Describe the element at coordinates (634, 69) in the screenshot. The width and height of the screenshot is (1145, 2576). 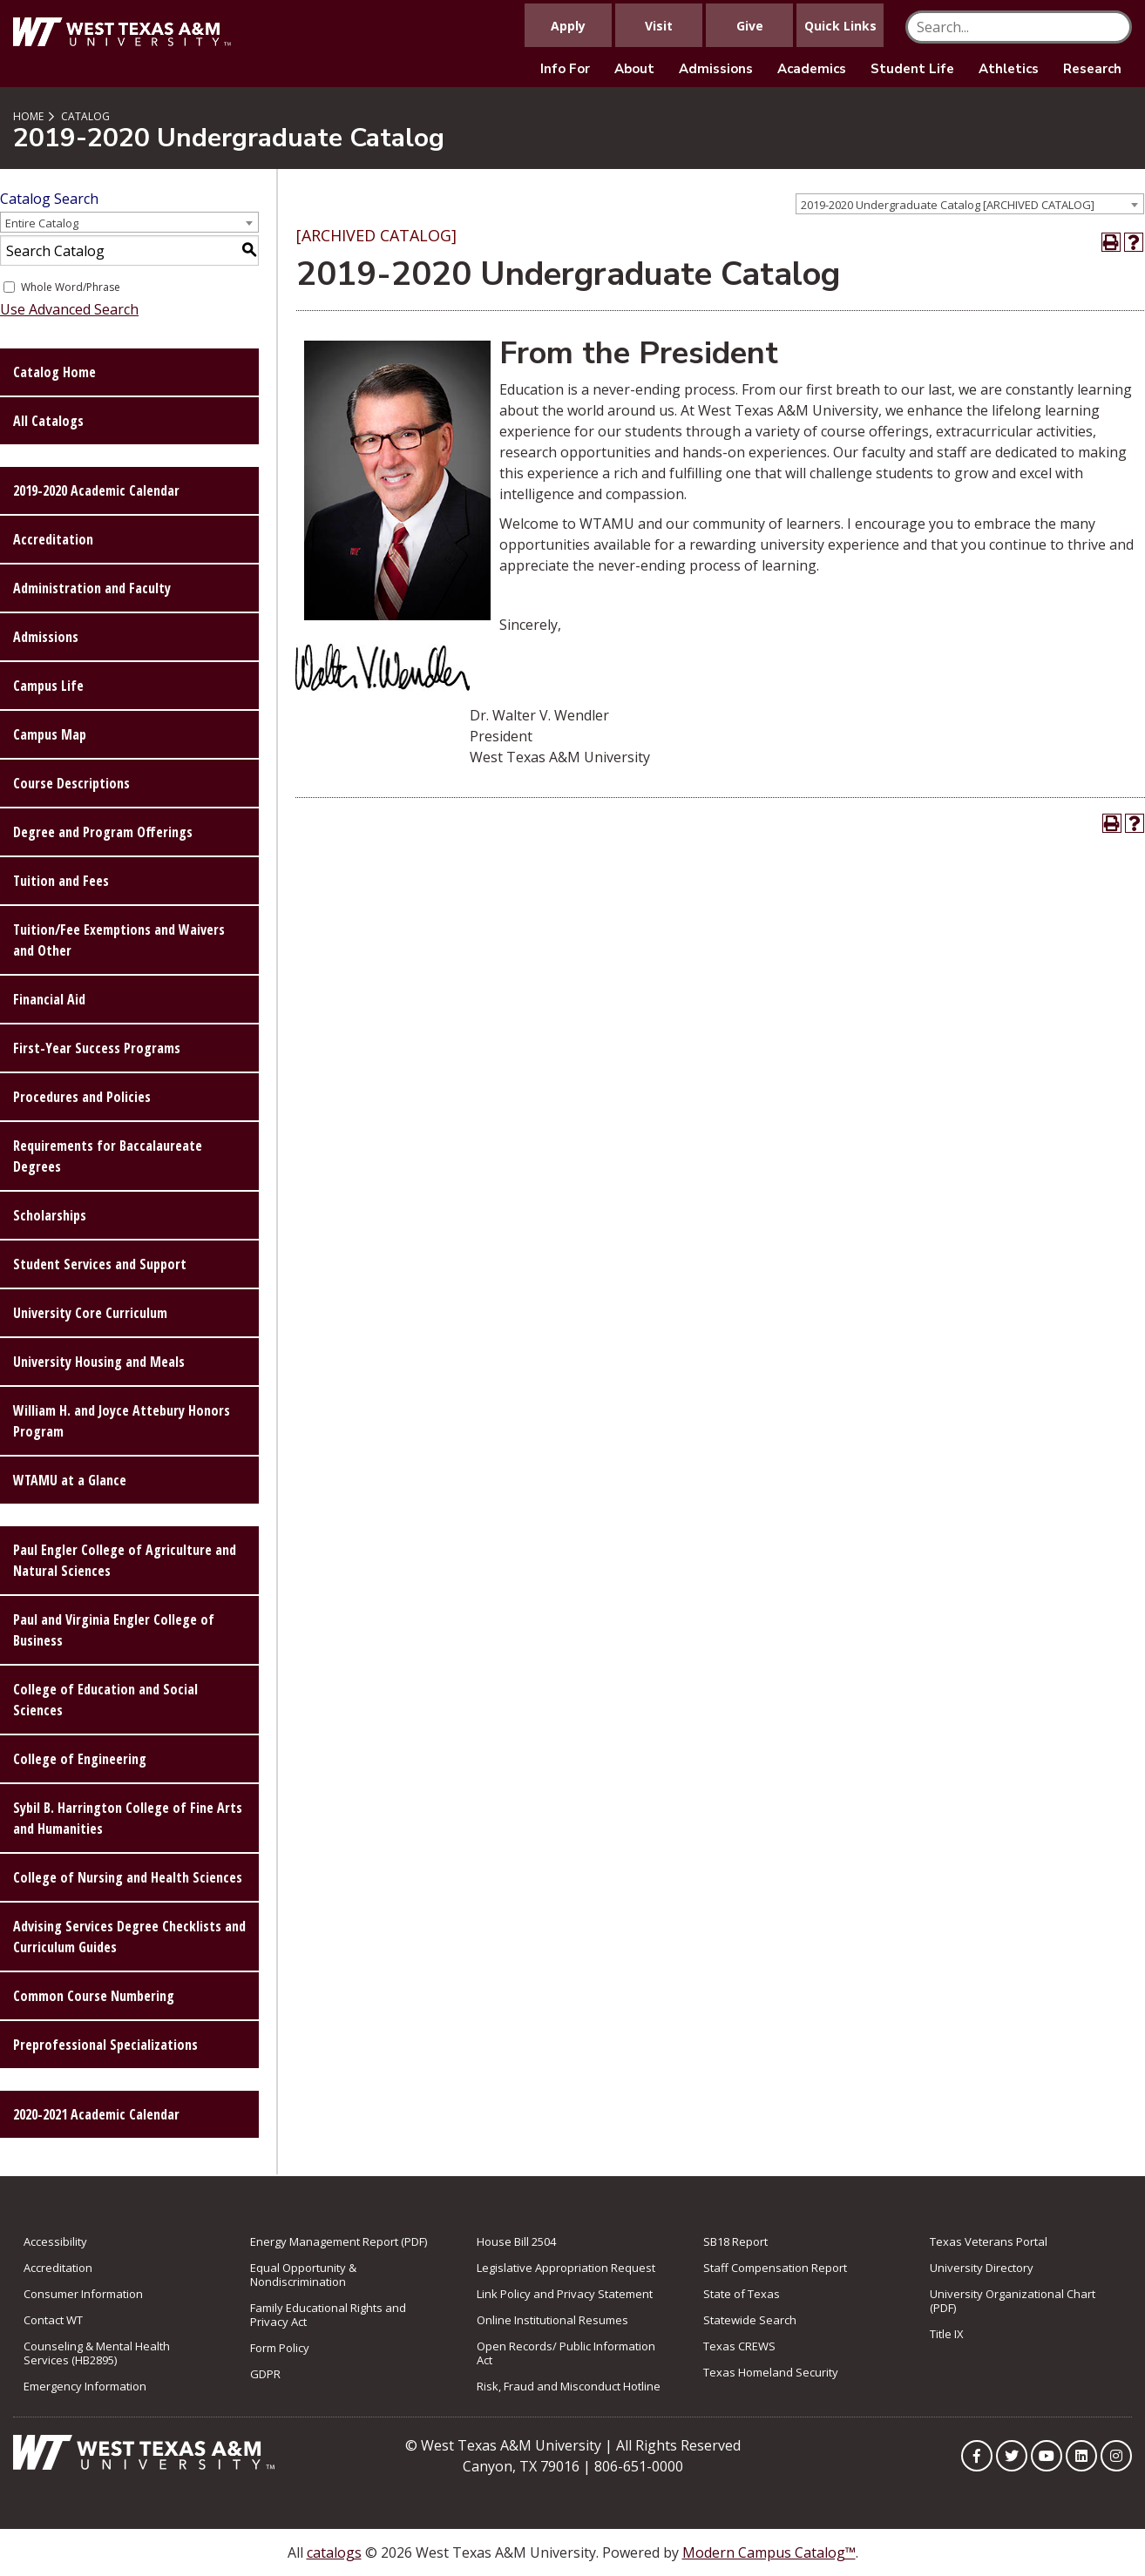
I see `About` at that location.